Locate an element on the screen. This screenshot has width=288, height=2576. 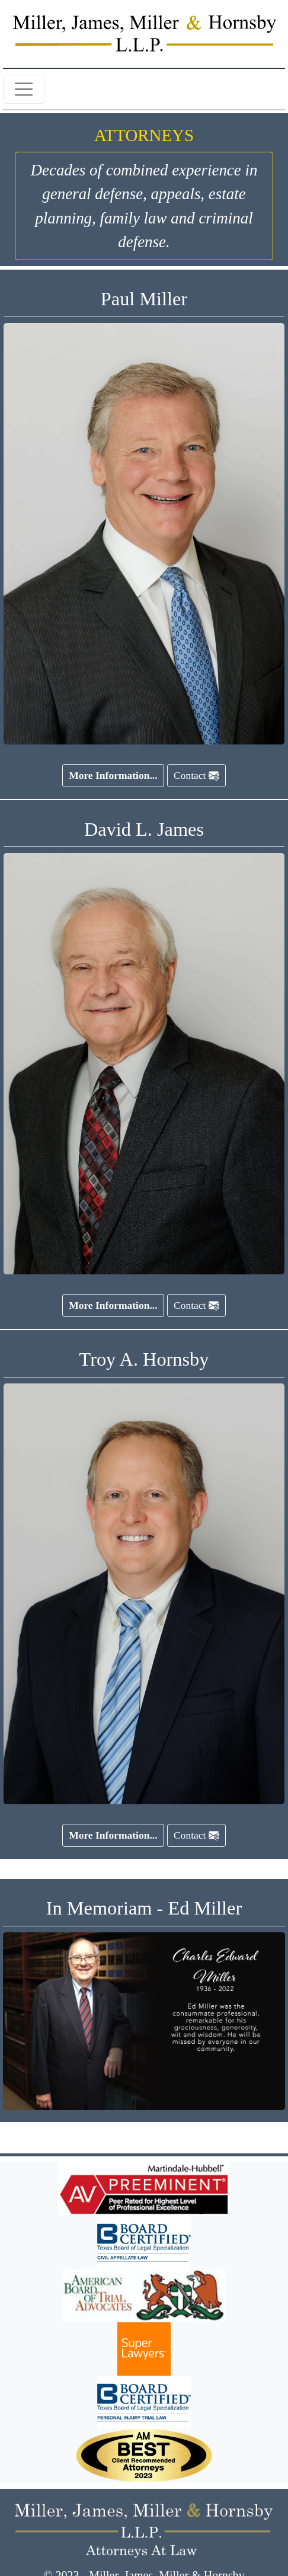
In Memoriam - Ed Miller is located at coordinates (144, 1908).